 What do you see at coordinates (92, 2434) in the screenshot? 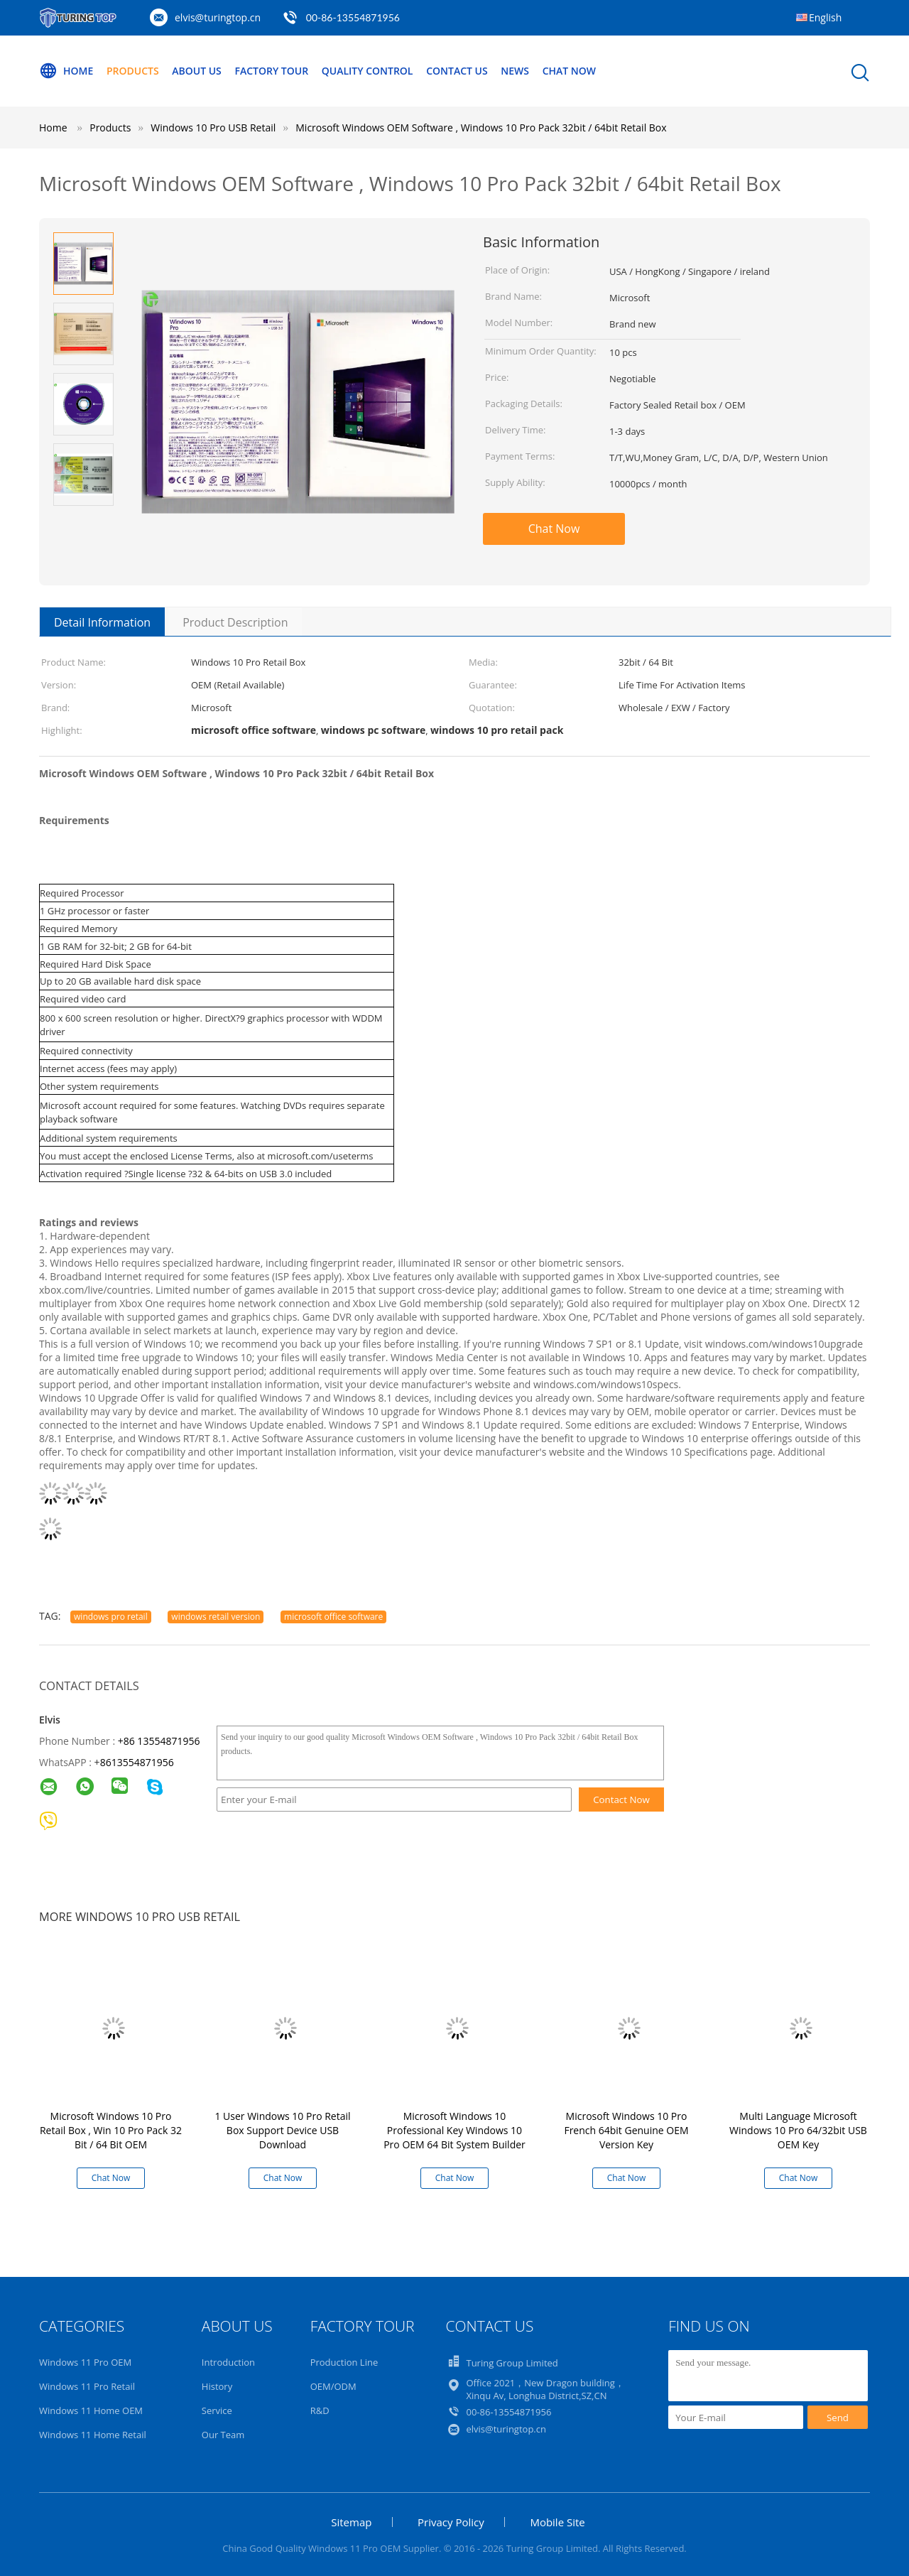
I see `Windows 11 Home Retail` at bounding box center [92, 2434].